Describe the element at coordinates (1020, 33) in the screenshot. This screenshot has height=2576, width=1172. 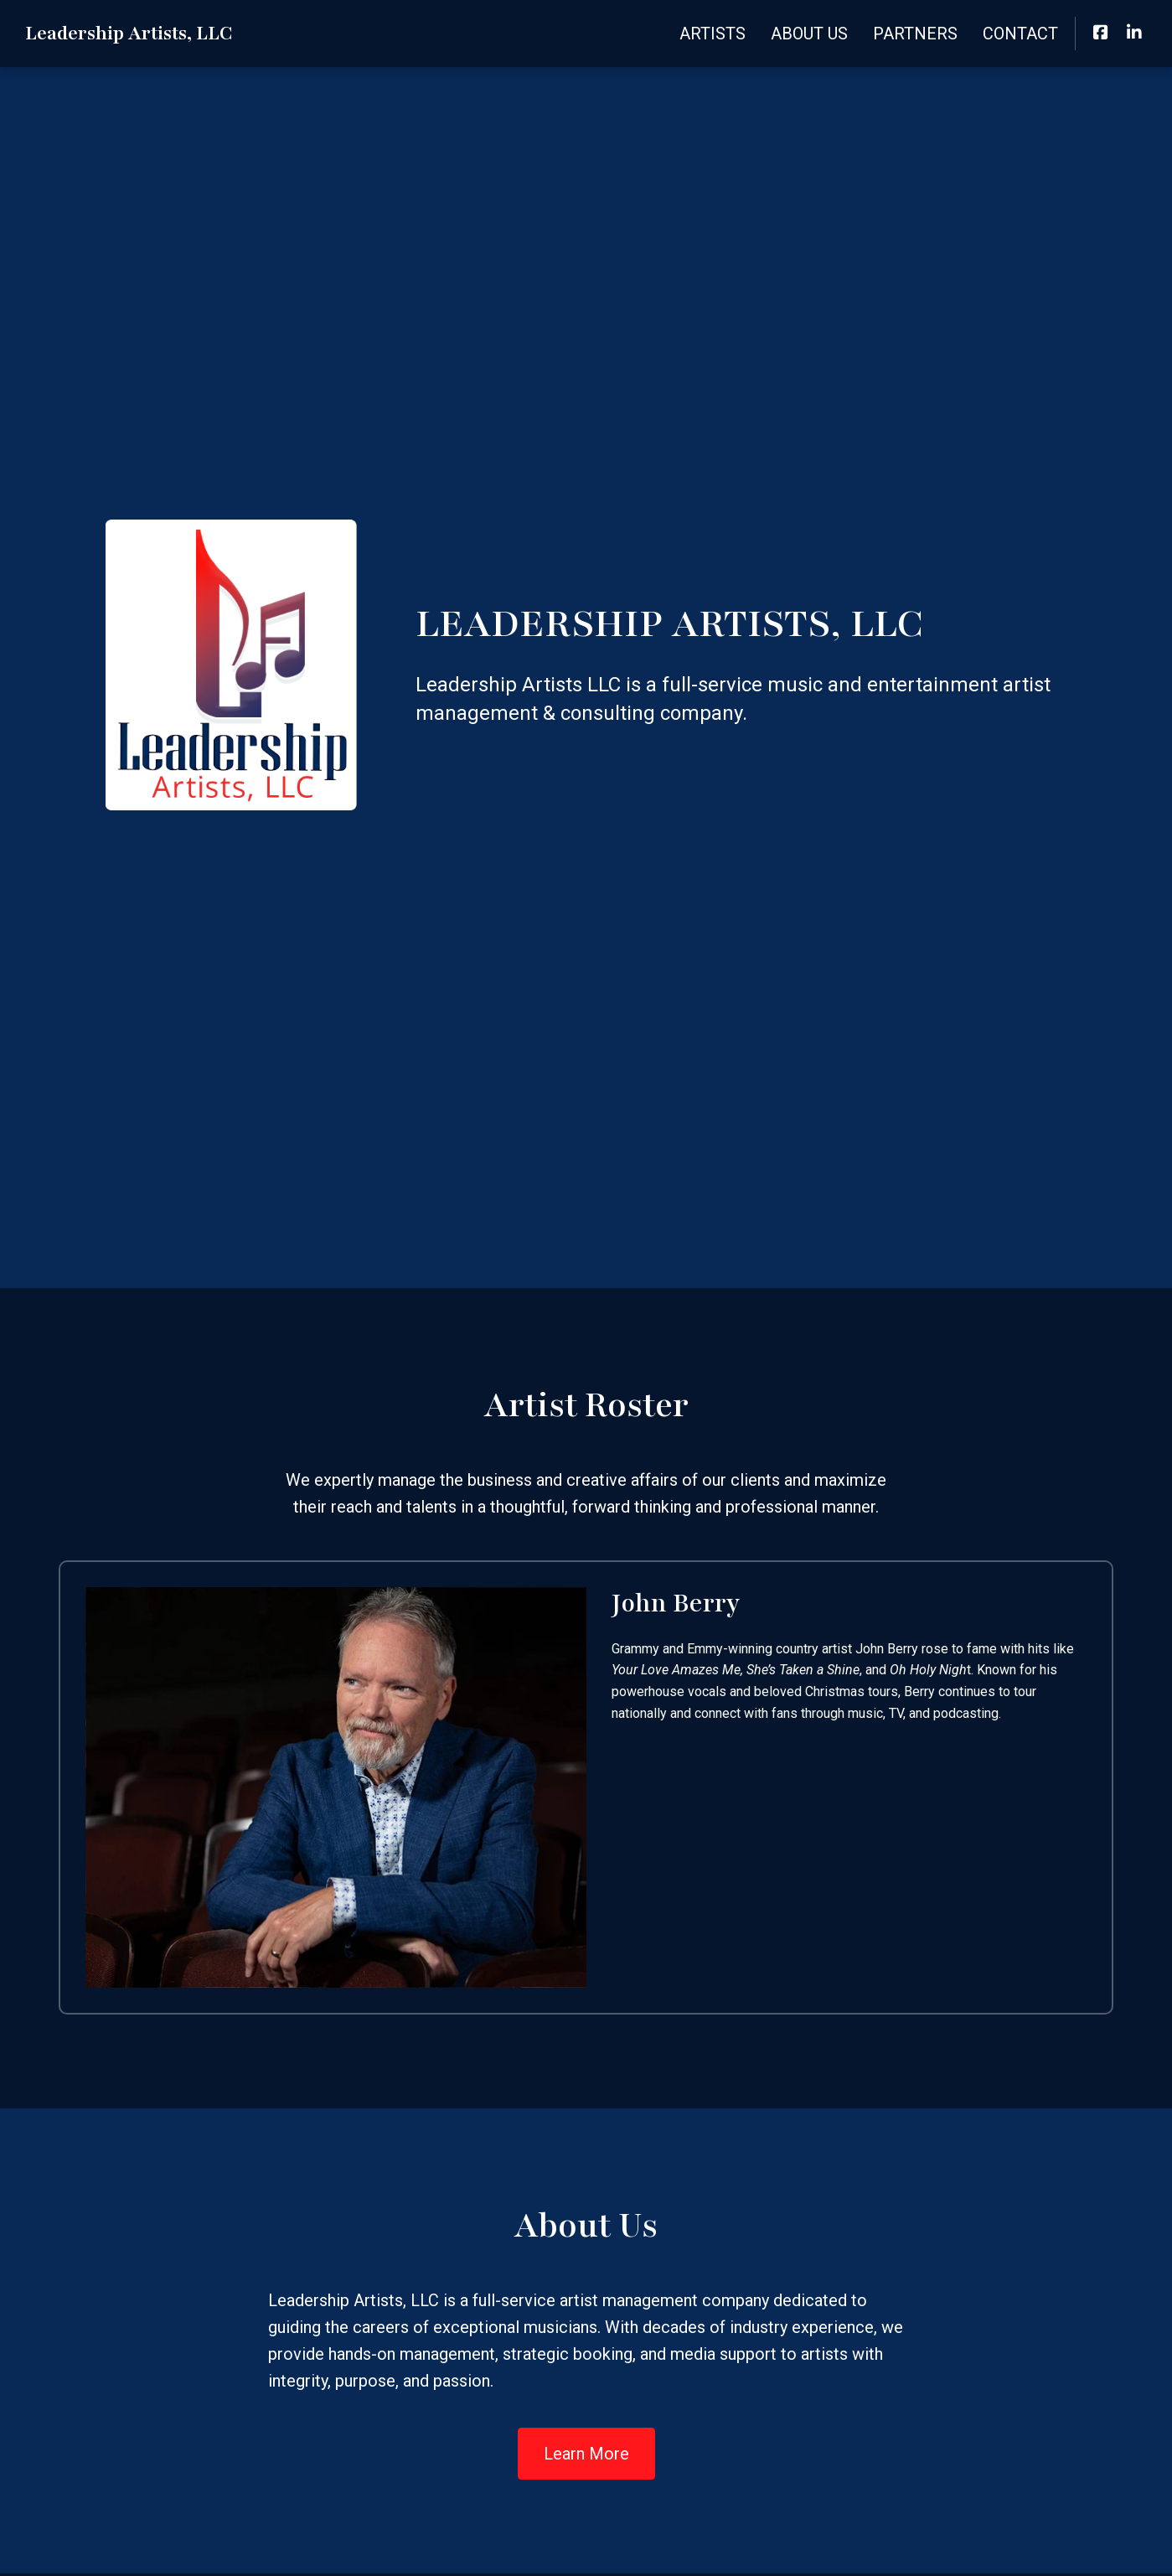
I see `Contact` at that location.